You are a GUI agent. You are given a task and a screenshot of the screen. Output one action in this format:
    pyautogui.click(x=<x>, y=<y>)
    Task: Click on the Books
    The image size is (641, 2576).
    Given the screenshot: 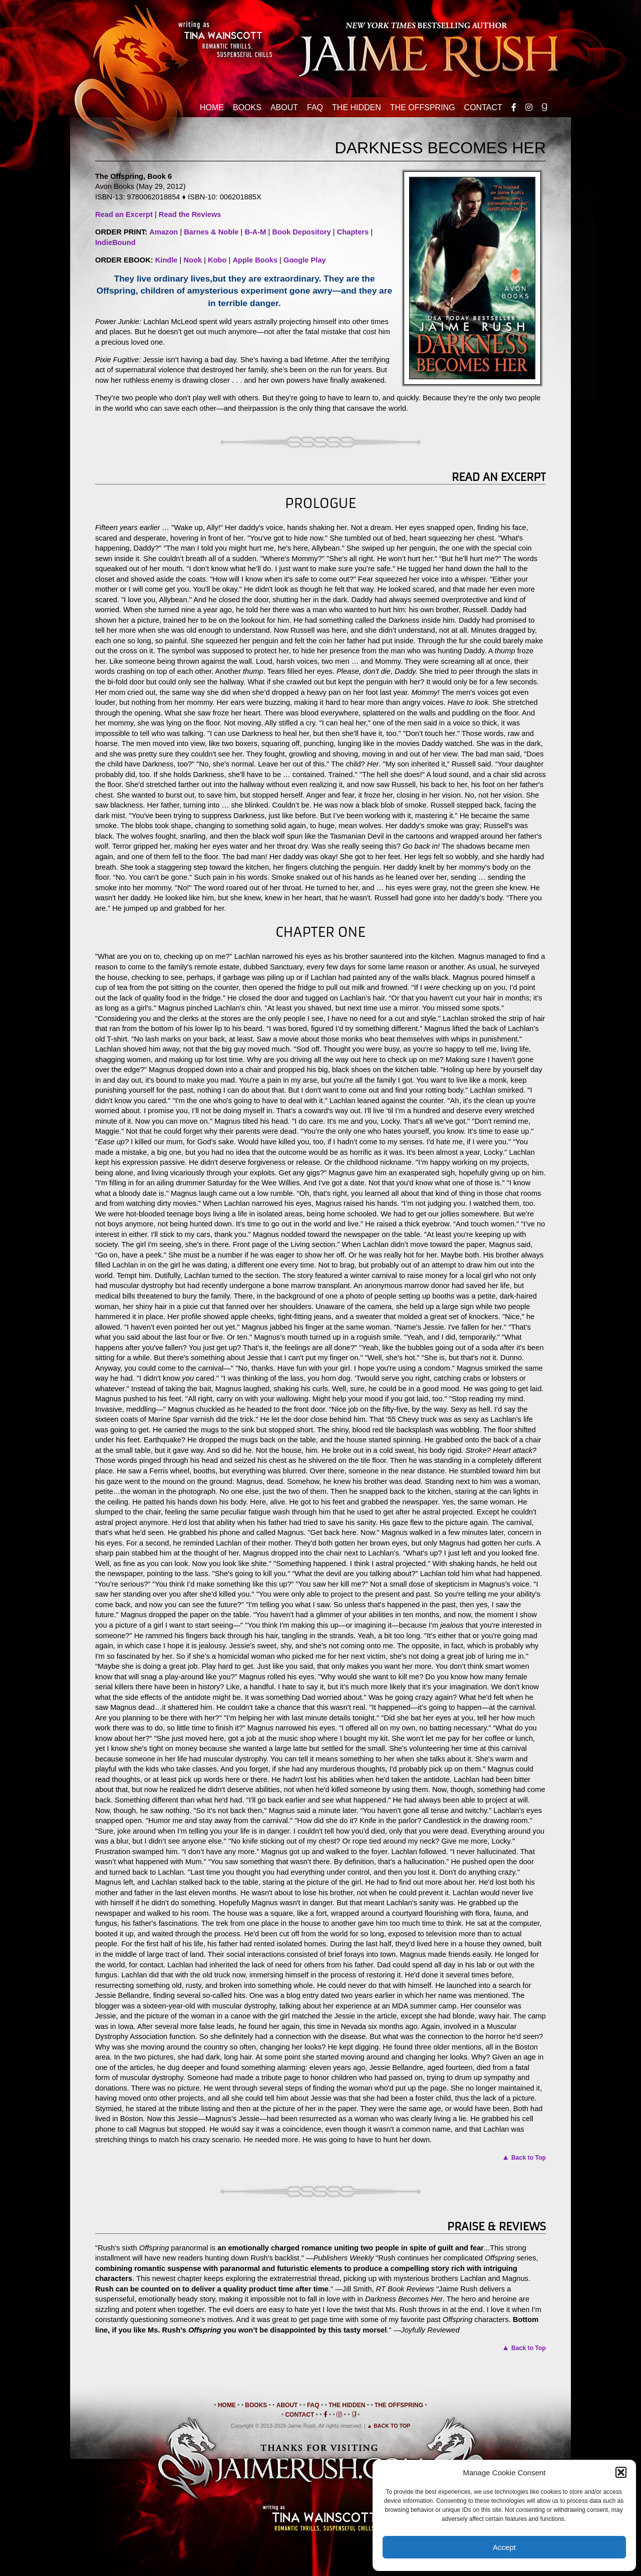 What is the action you would take?
    pyautogui.click(x=247, y=107)
    